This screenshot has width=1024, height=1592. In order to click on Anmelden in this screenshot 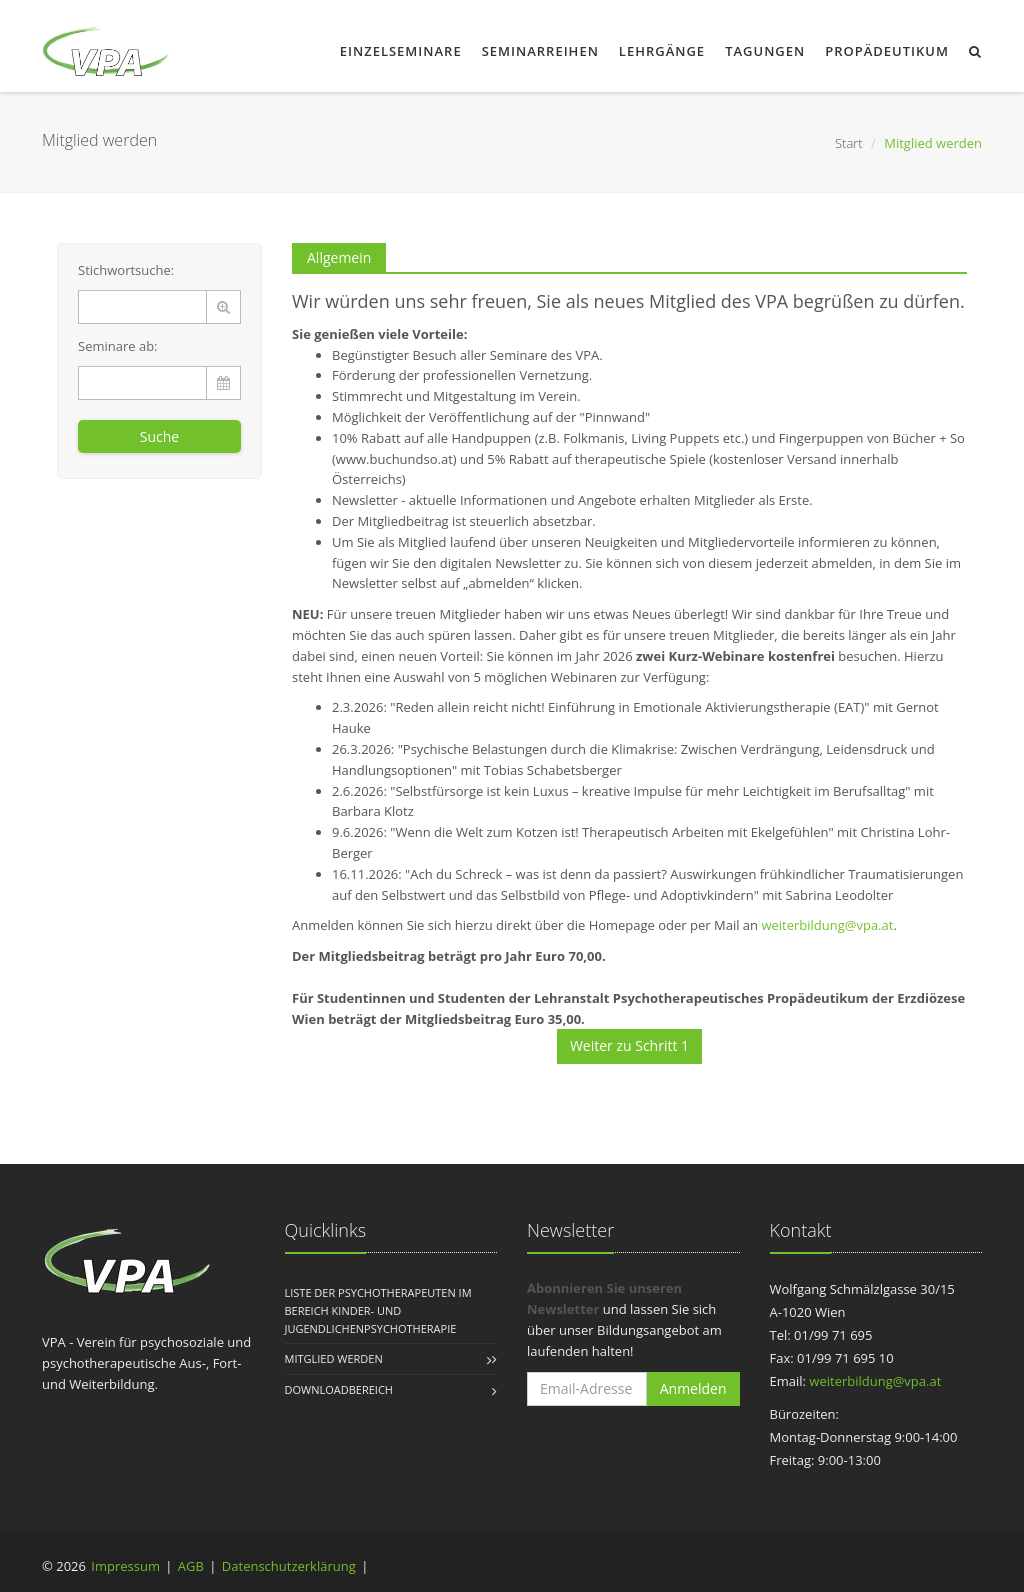, I will do `click(693, 1388)`.